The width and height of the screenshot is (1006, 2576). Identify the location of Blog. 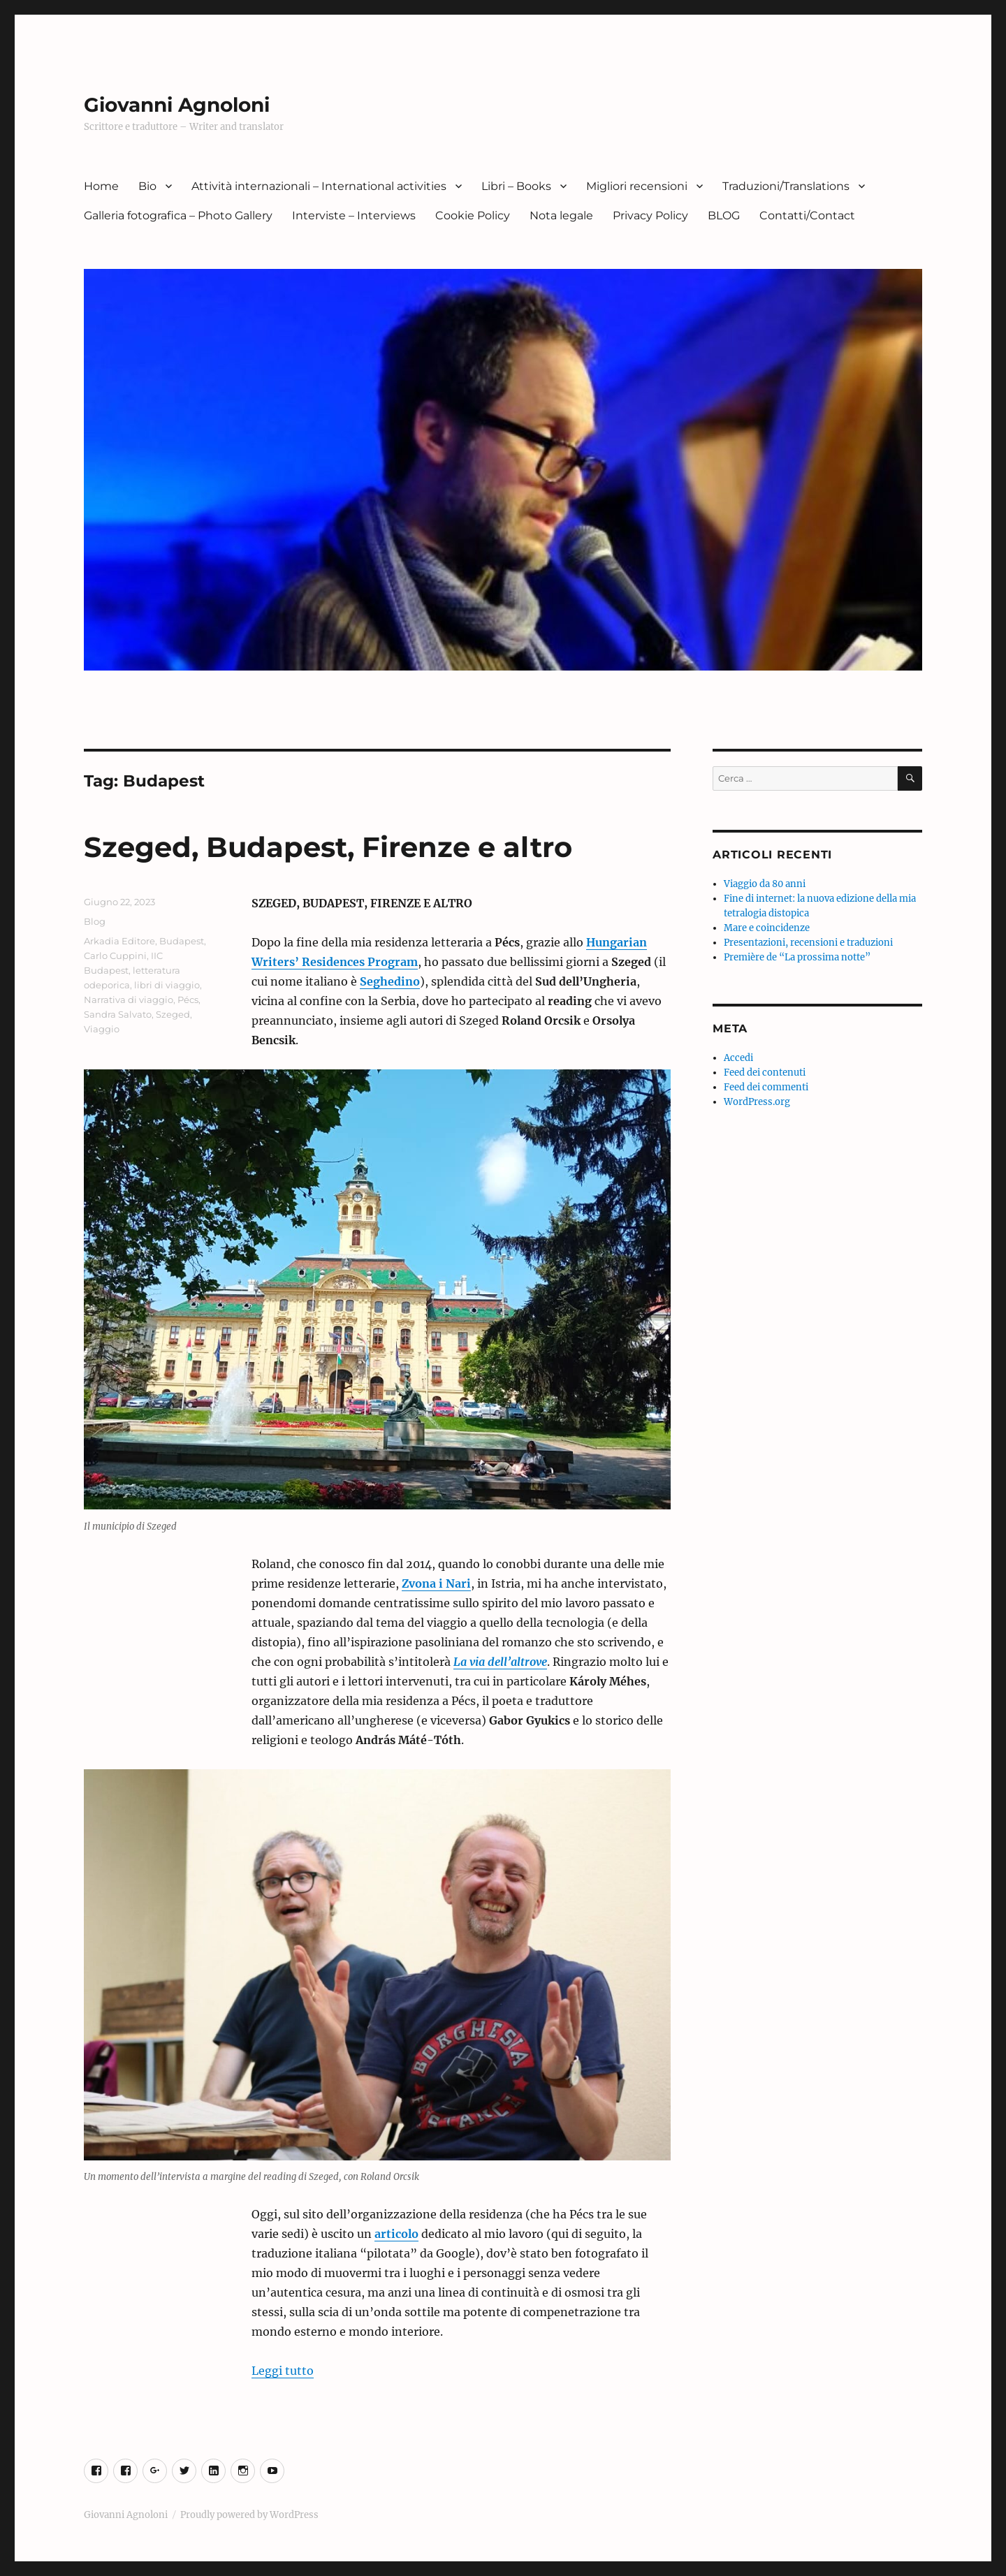
(94, 921).